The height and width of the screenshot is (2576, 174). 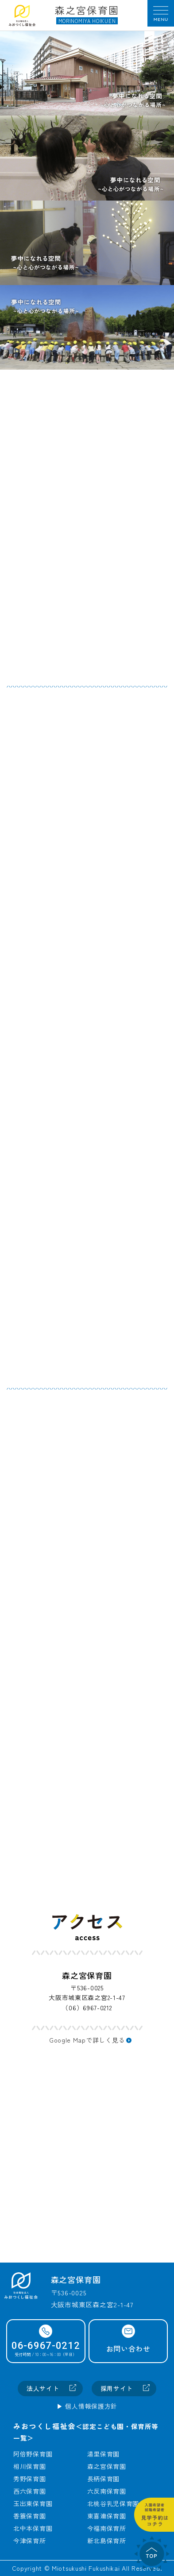 I want to click on 秀野保育園, so click(x=29, y=2478).